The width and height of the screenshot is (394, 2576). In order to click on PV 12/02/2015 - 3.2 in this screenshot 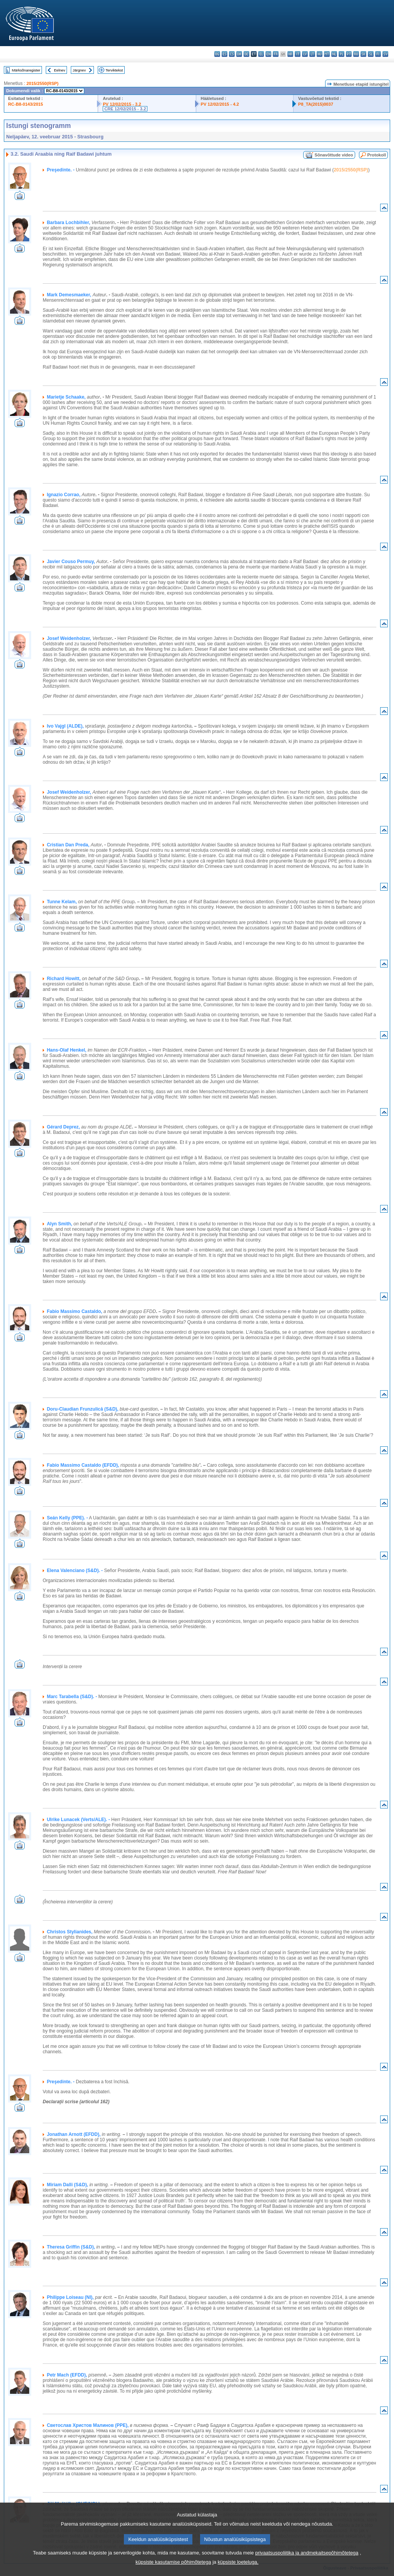, I will do `click(122, 104)`.